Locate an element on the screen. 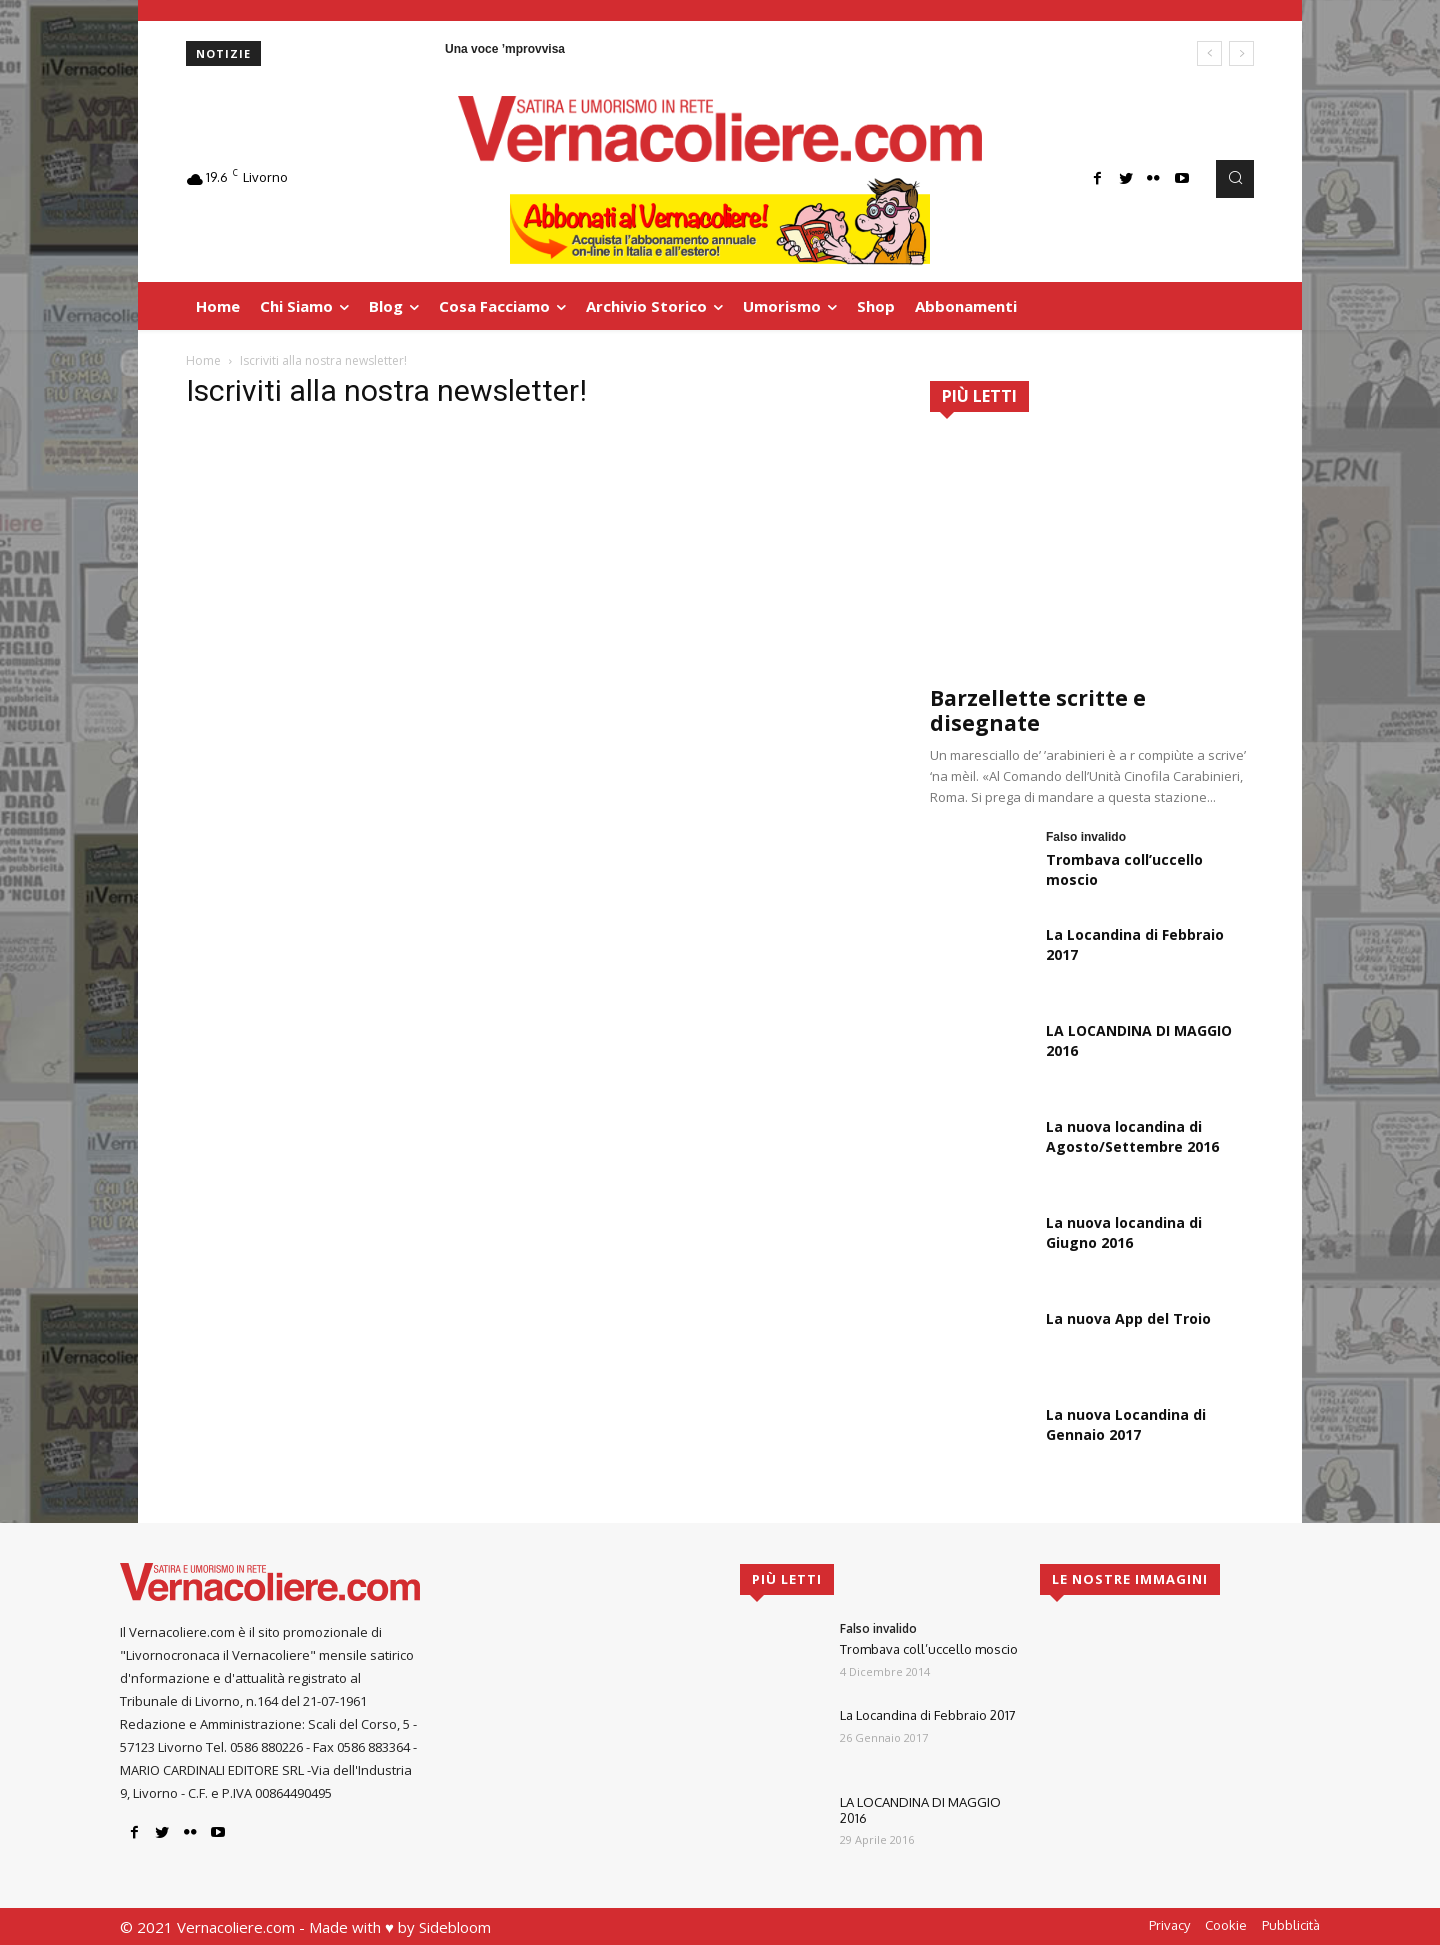  LA LOCANDINA DI MAGGIO 2016 is located at coordinates (920, 1810).